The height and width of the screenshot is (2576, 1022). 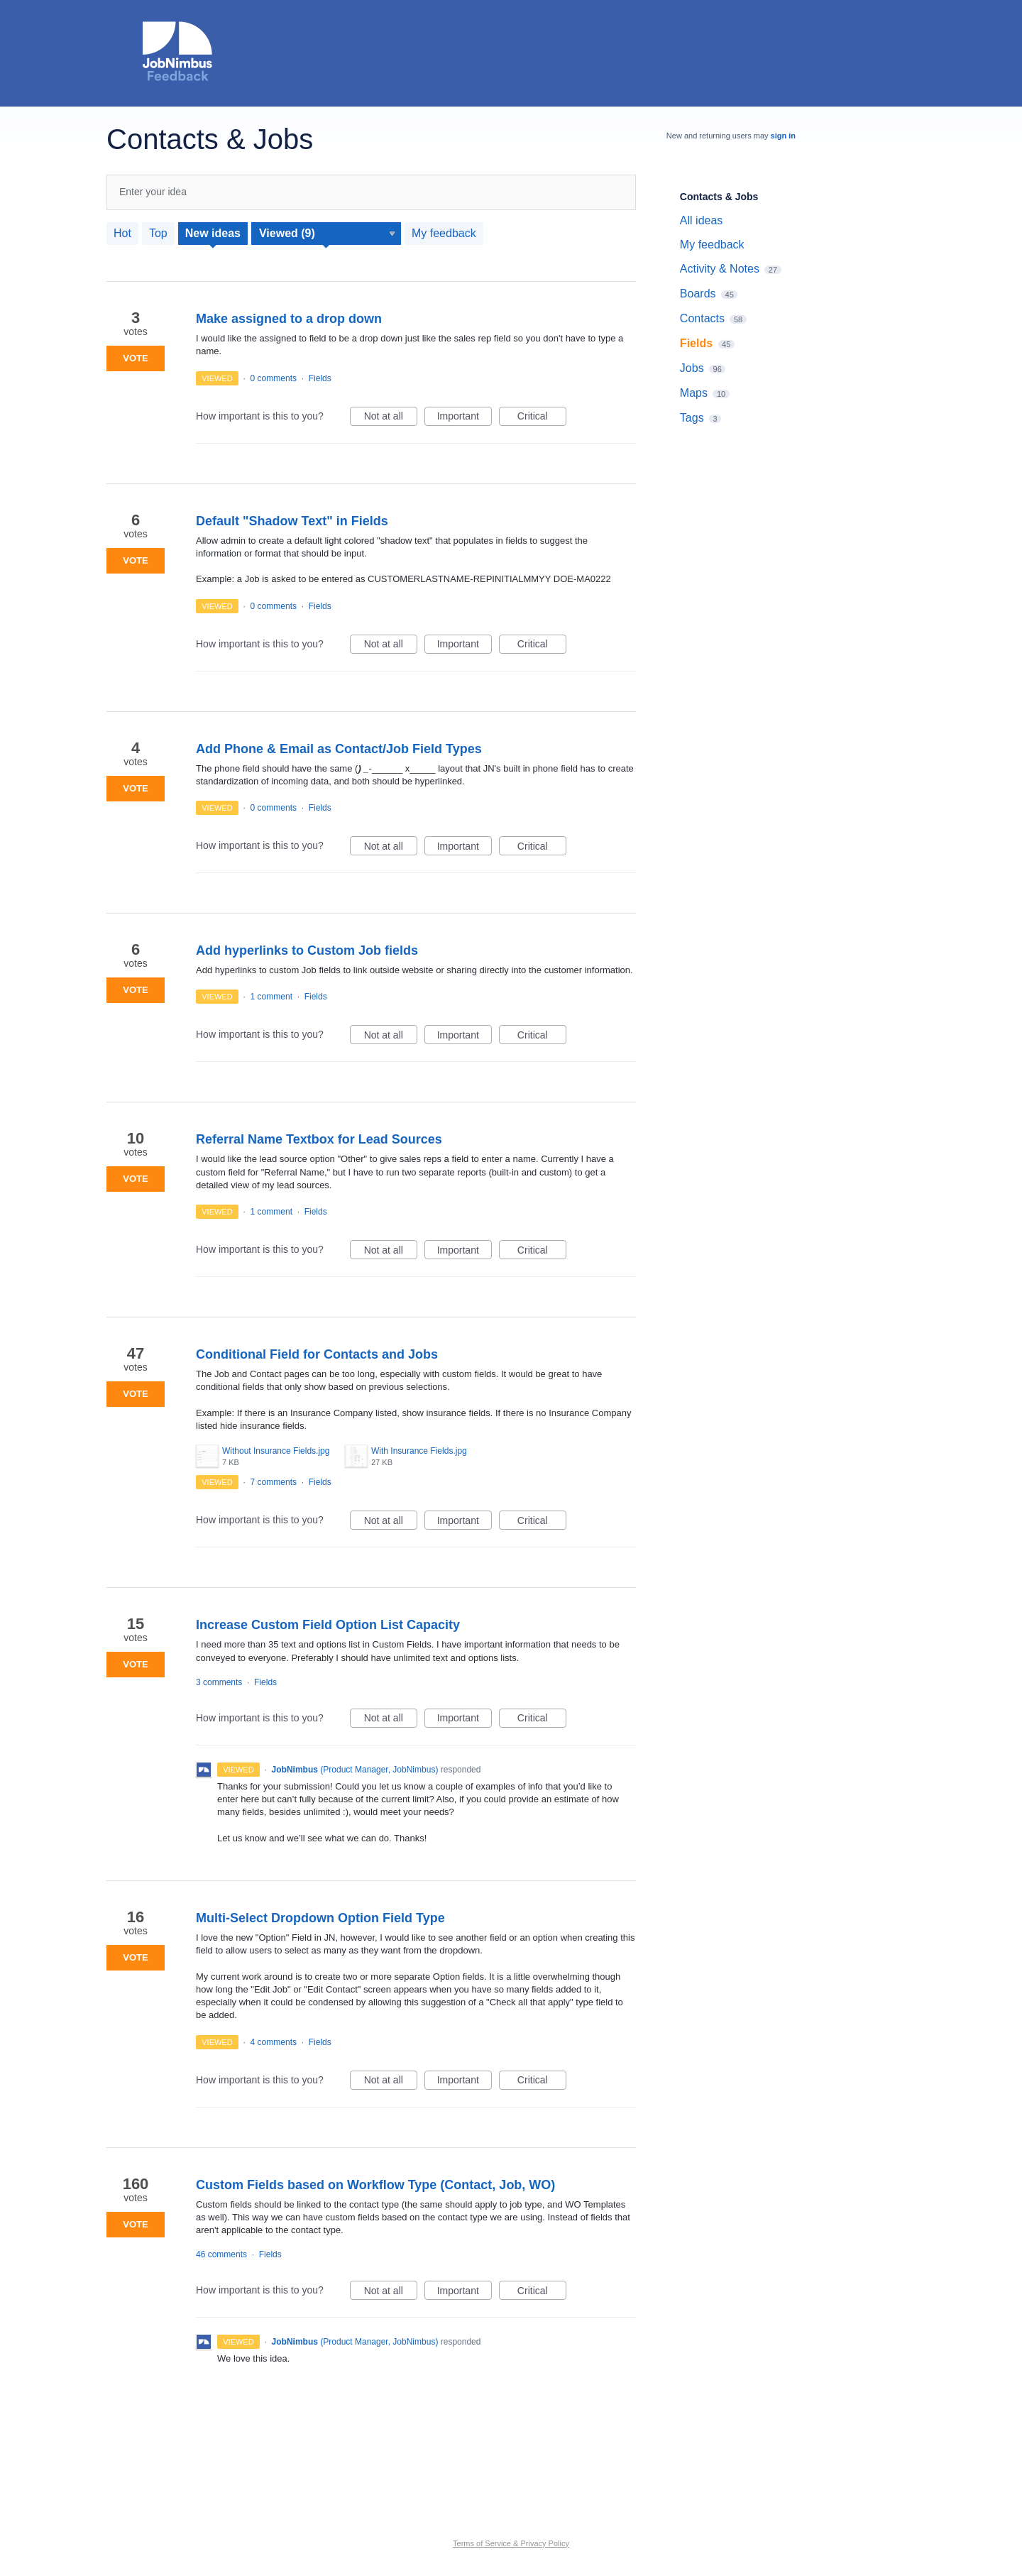 What do you see at coordinates (327, 233) in the screenshot?
I see `[Select a status filter]` at bounding box center [327, 233].